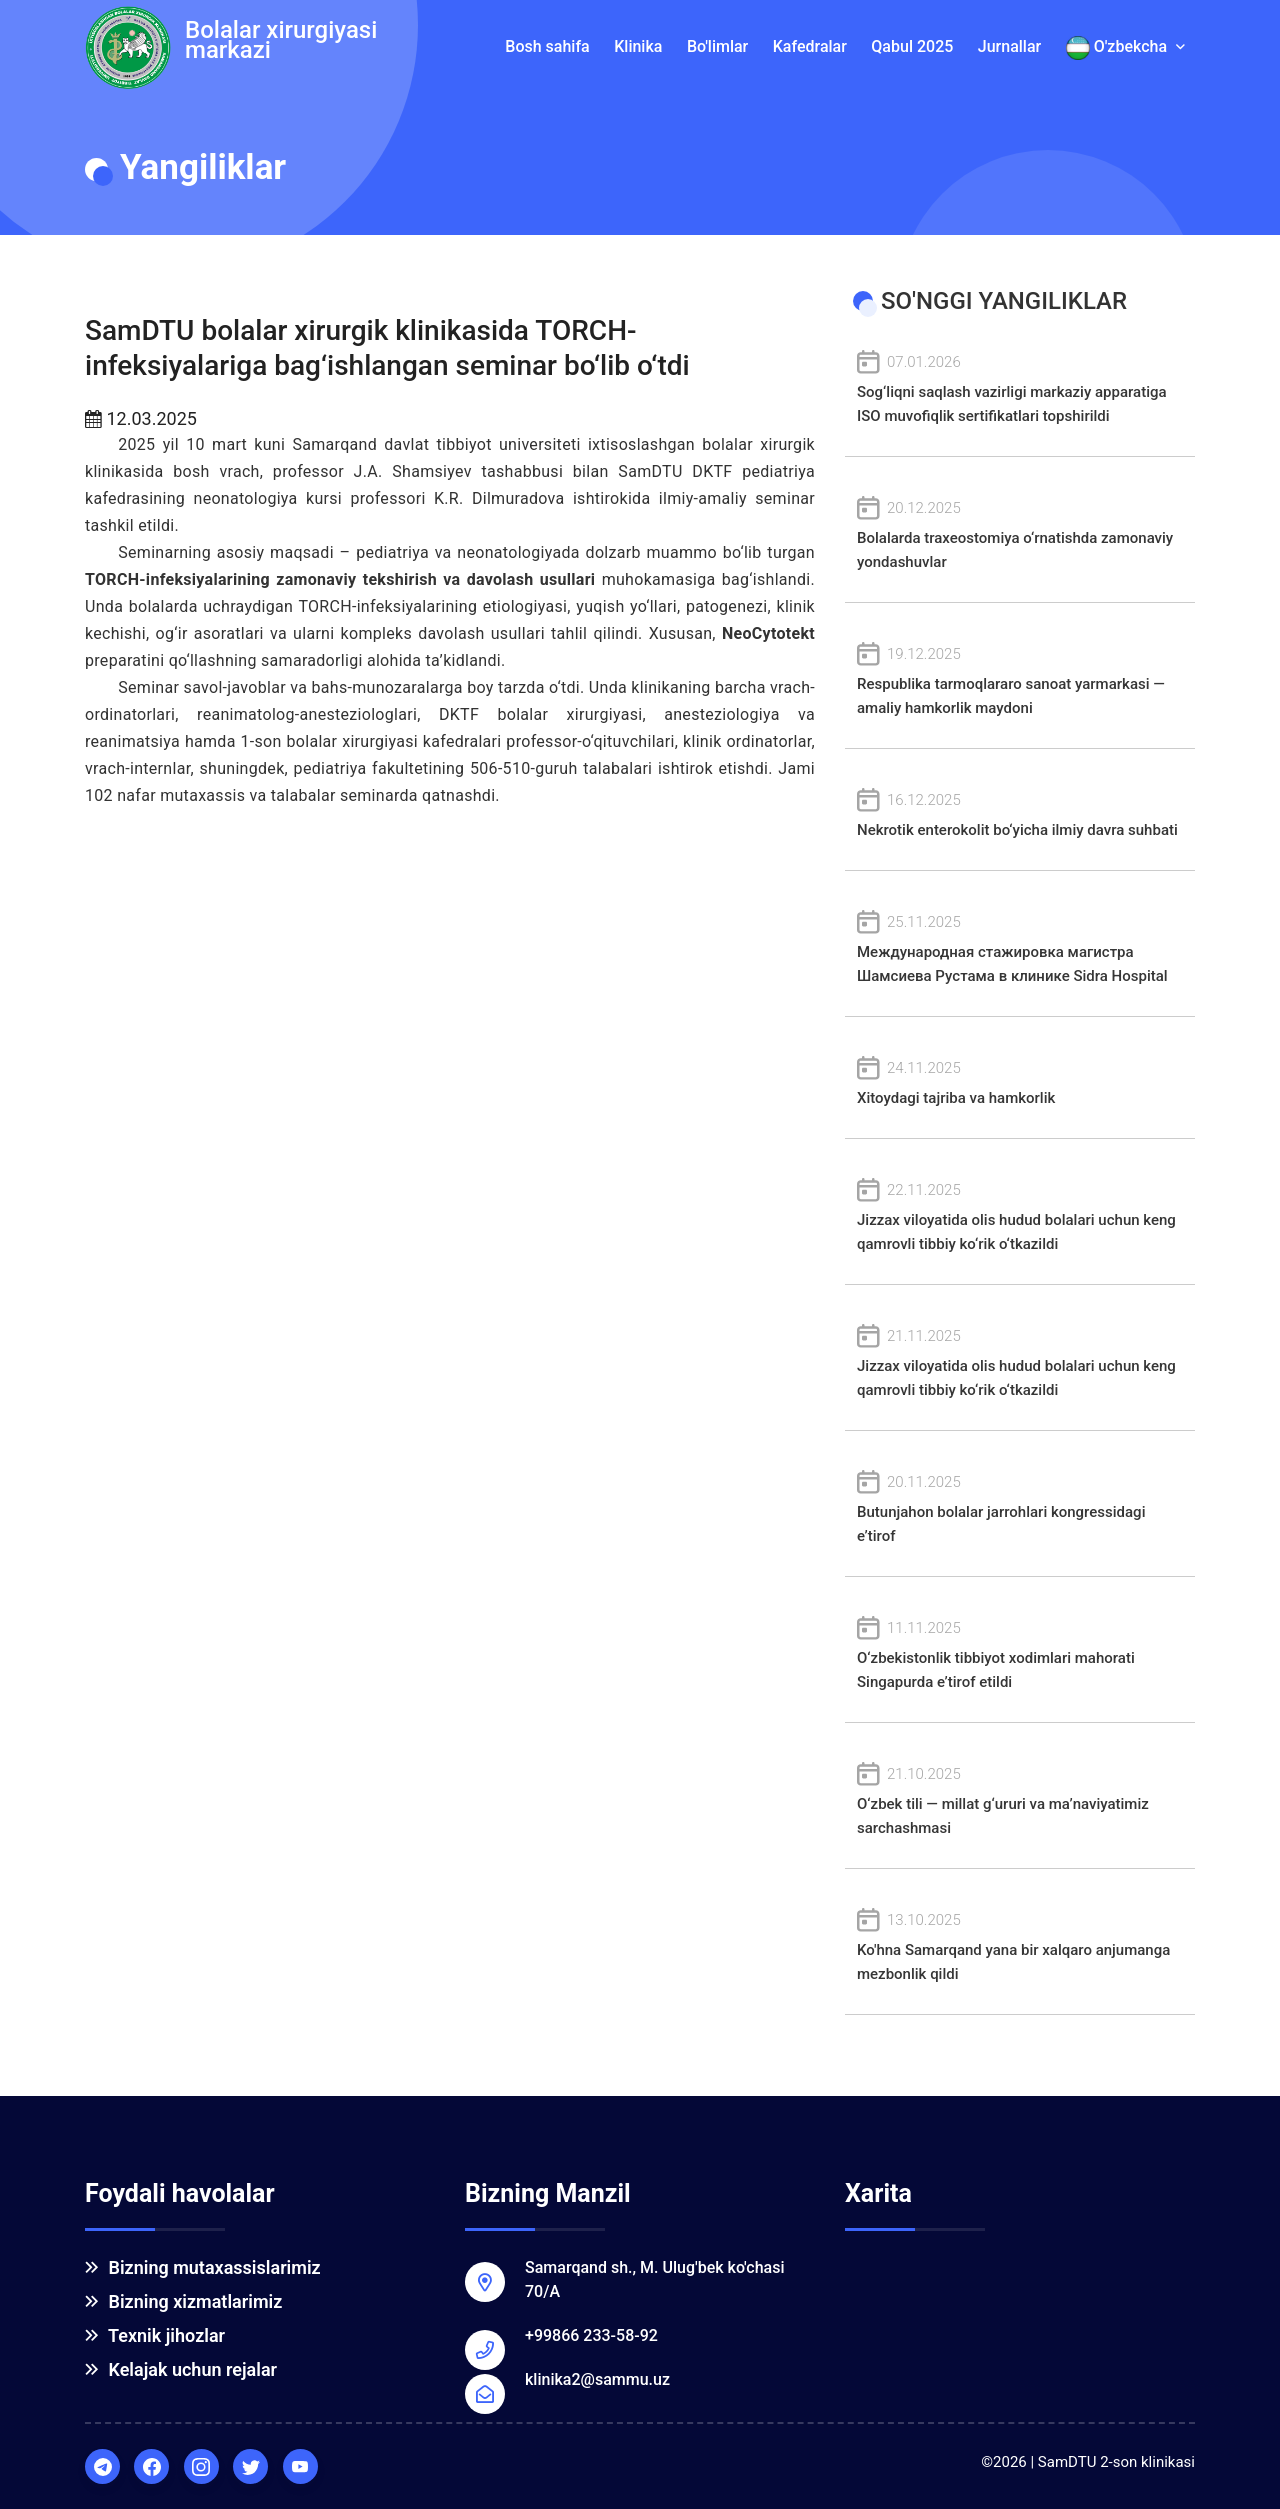 This screenshot has height=2509, width=1280. I want to click on Qabul 2025, so click(912, 46).